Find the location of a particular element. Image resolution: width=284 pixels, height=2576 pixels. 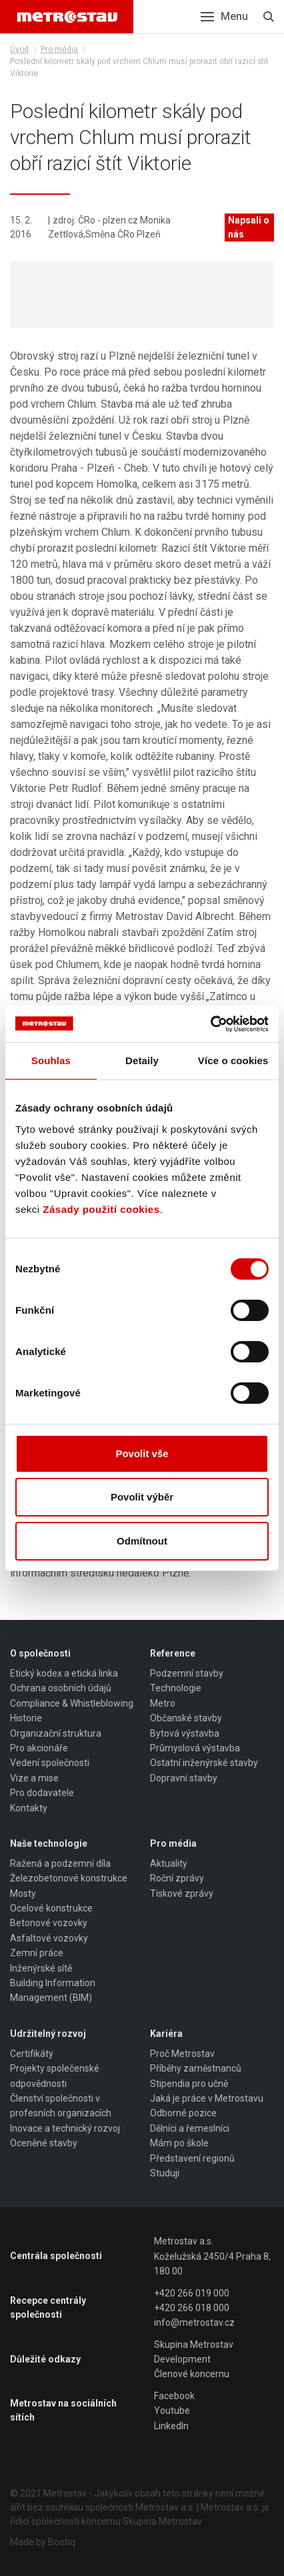

Roční zprávy is located at coordinates (177, 1878).